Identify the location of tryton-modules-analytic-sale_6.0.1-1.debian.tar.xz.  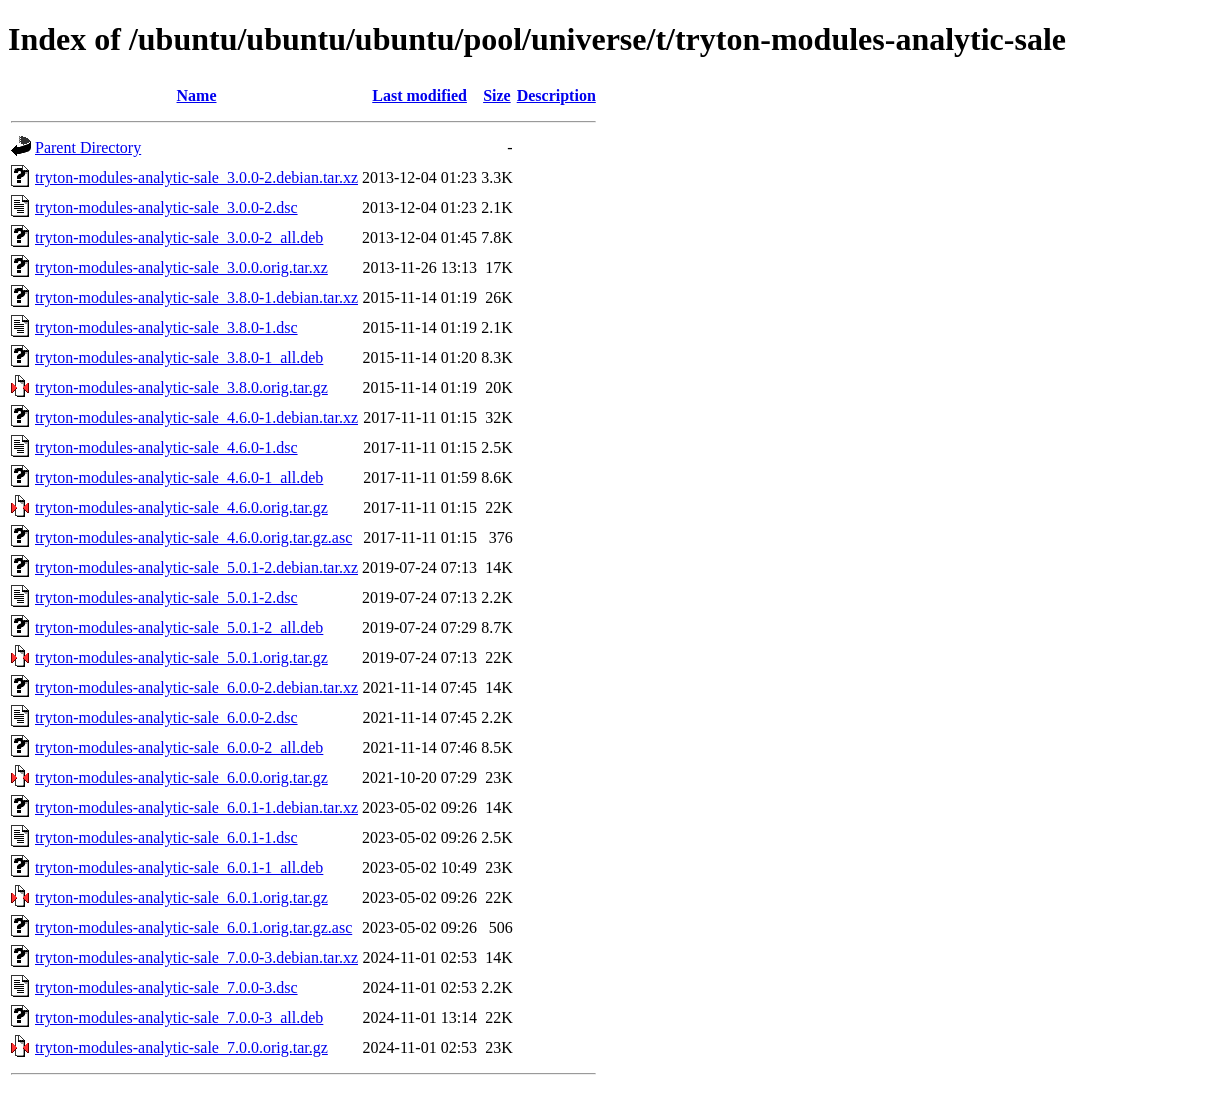
(196, 807).